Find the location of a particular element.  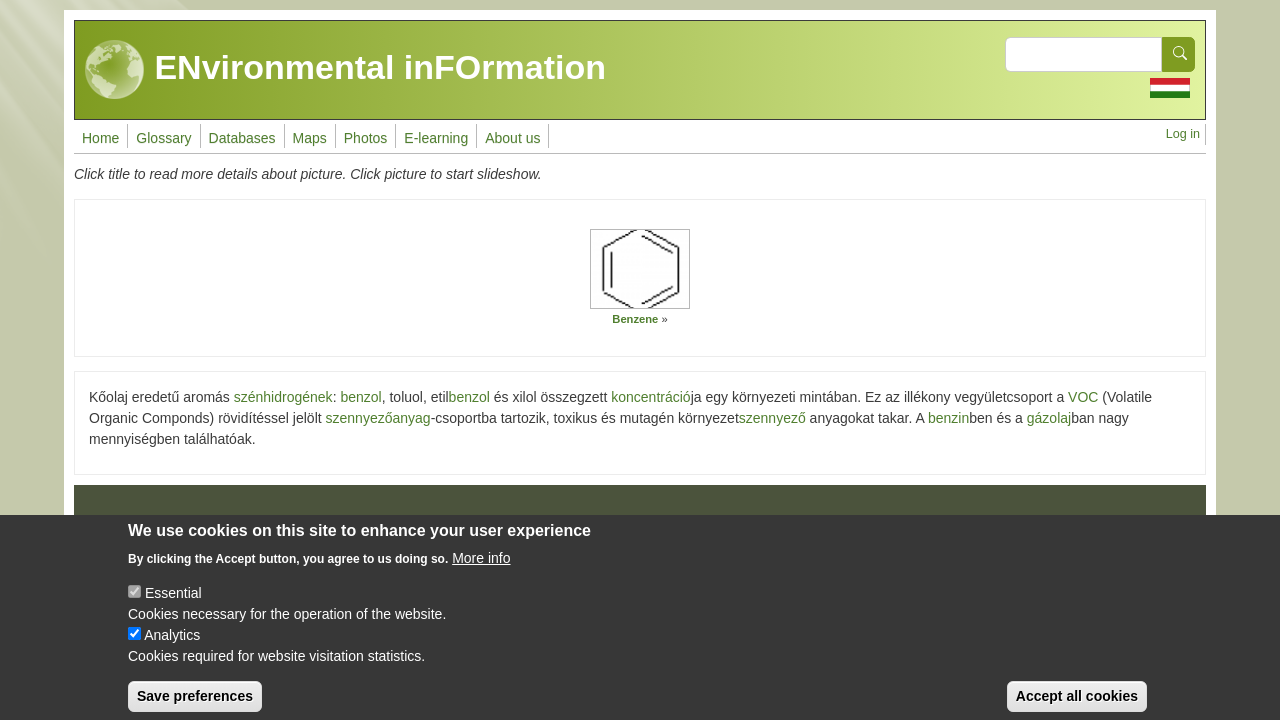

benzol is located at coordinates (360, 397).